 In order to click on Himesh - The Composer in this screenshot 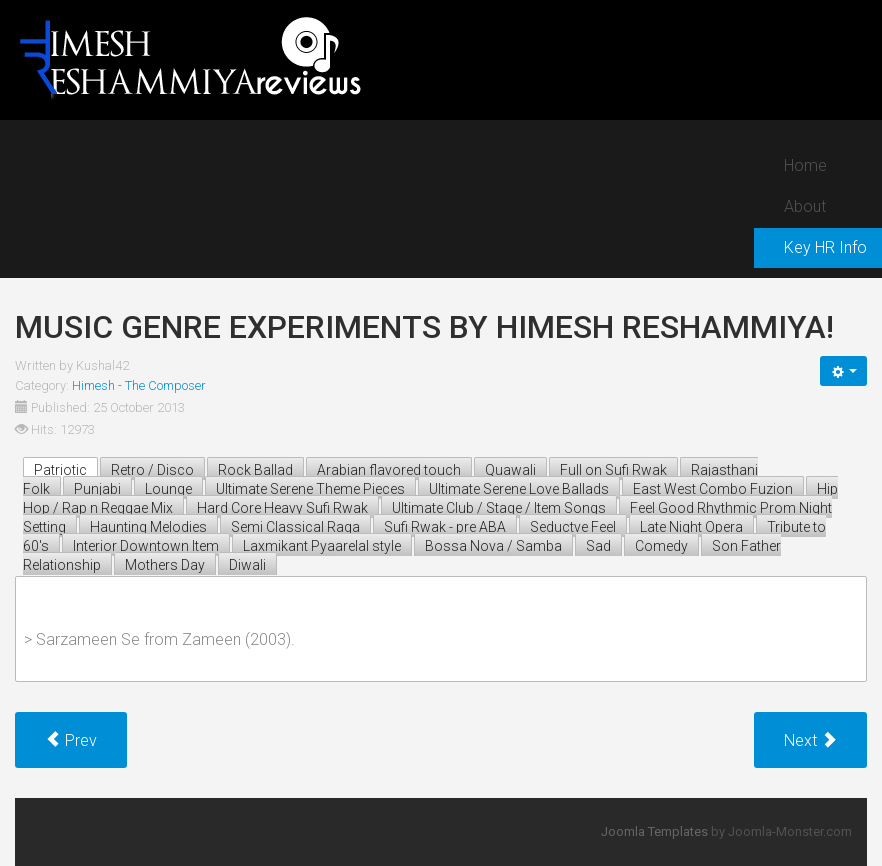, I will do `click(139, 385)`.